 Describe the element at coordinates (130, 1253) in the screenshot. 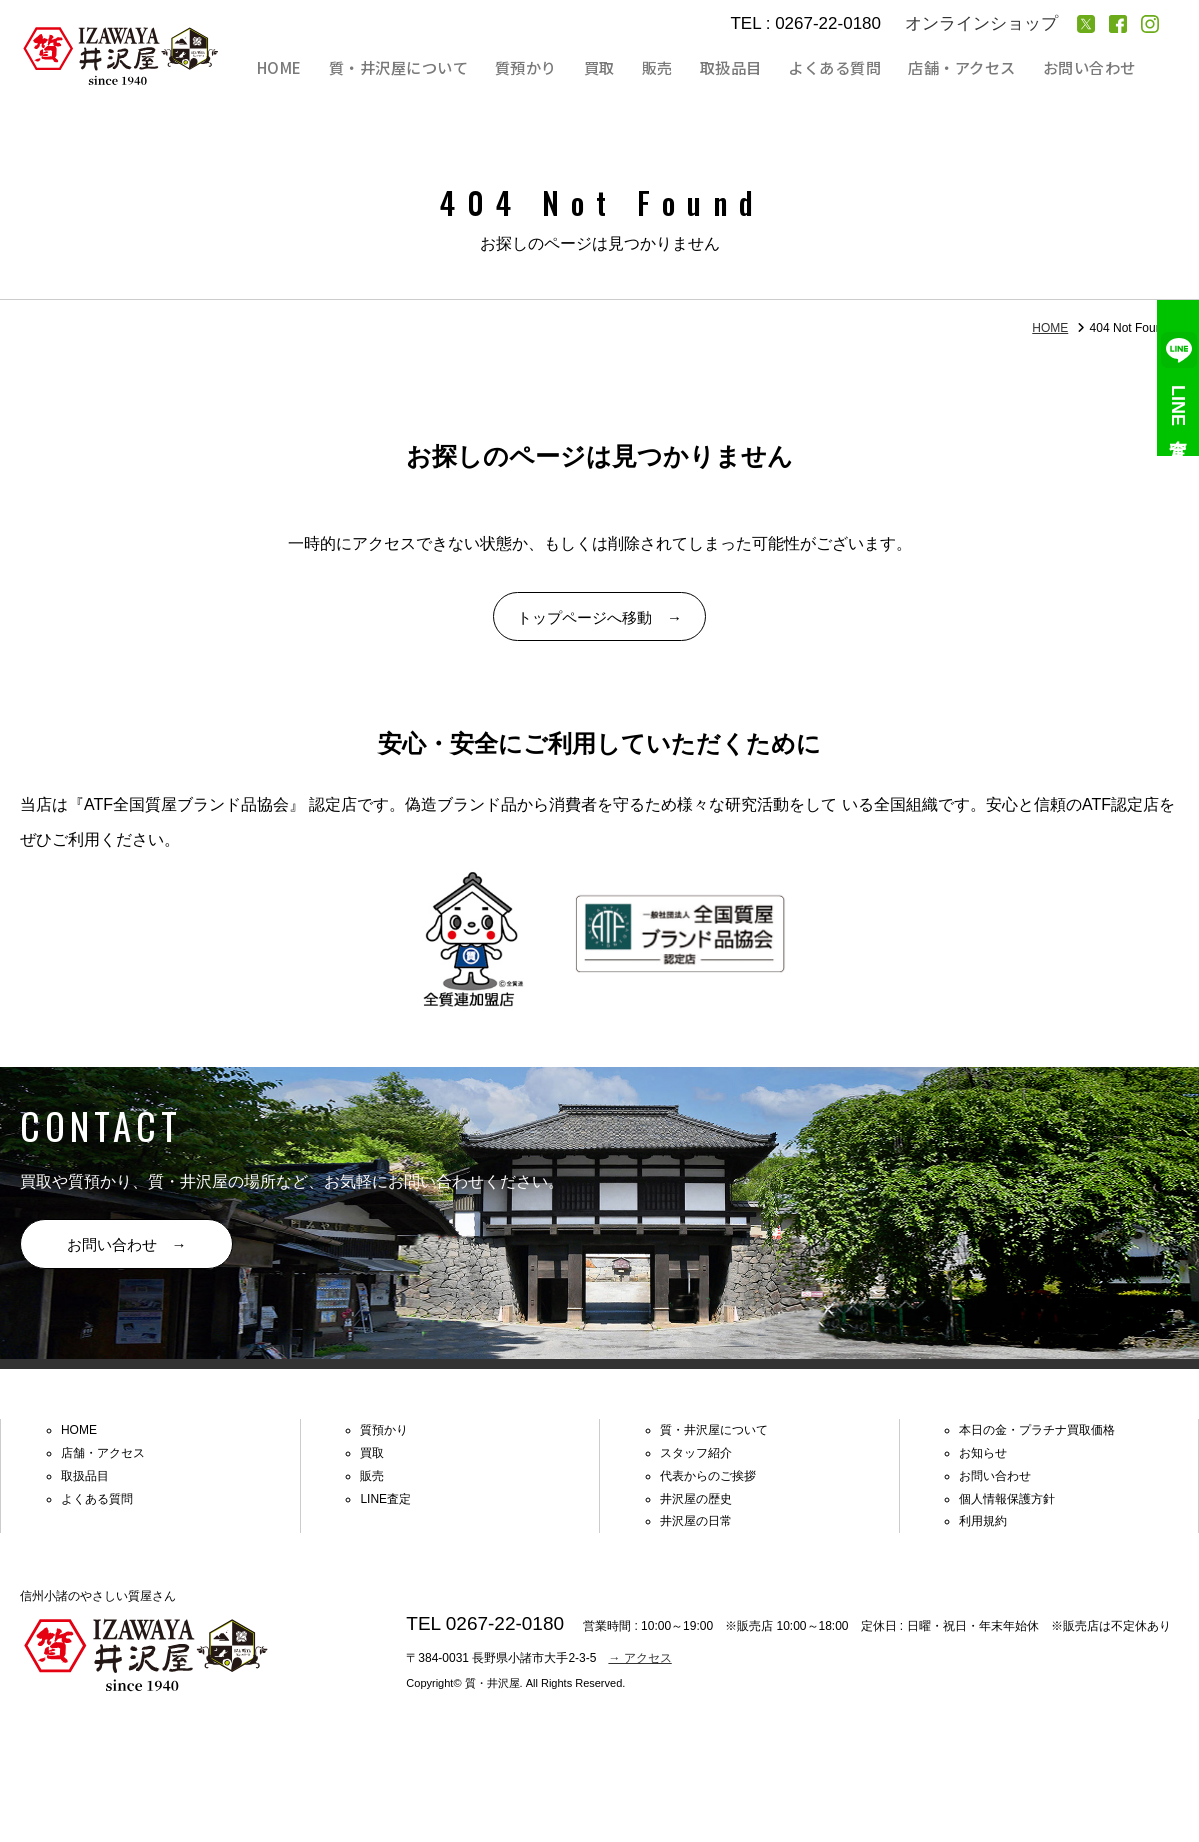

I see `お問い合わせ →` at that location.